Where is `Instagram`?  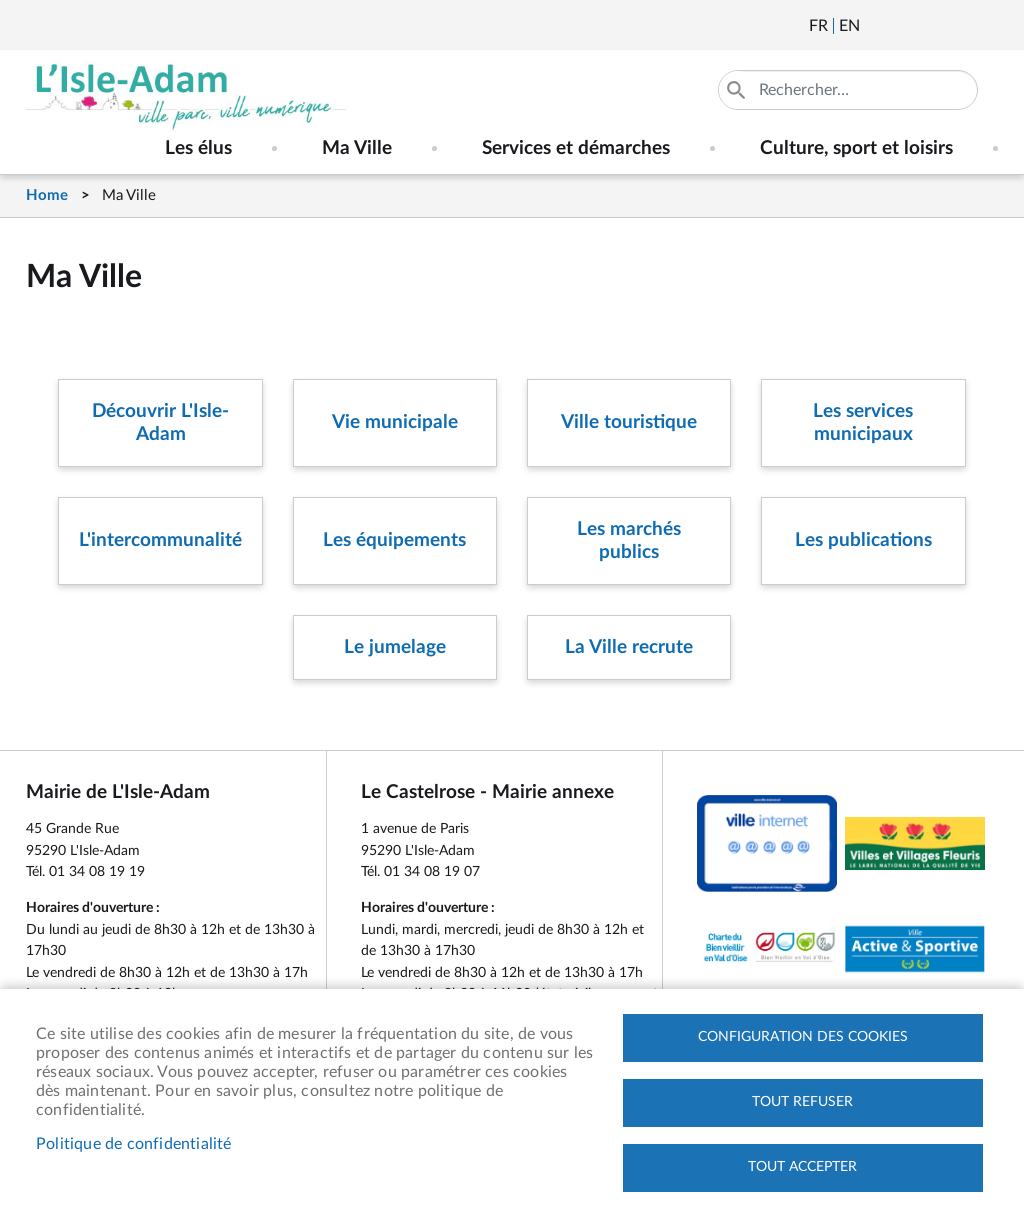 Instagram is located at coordinates (985, 26).